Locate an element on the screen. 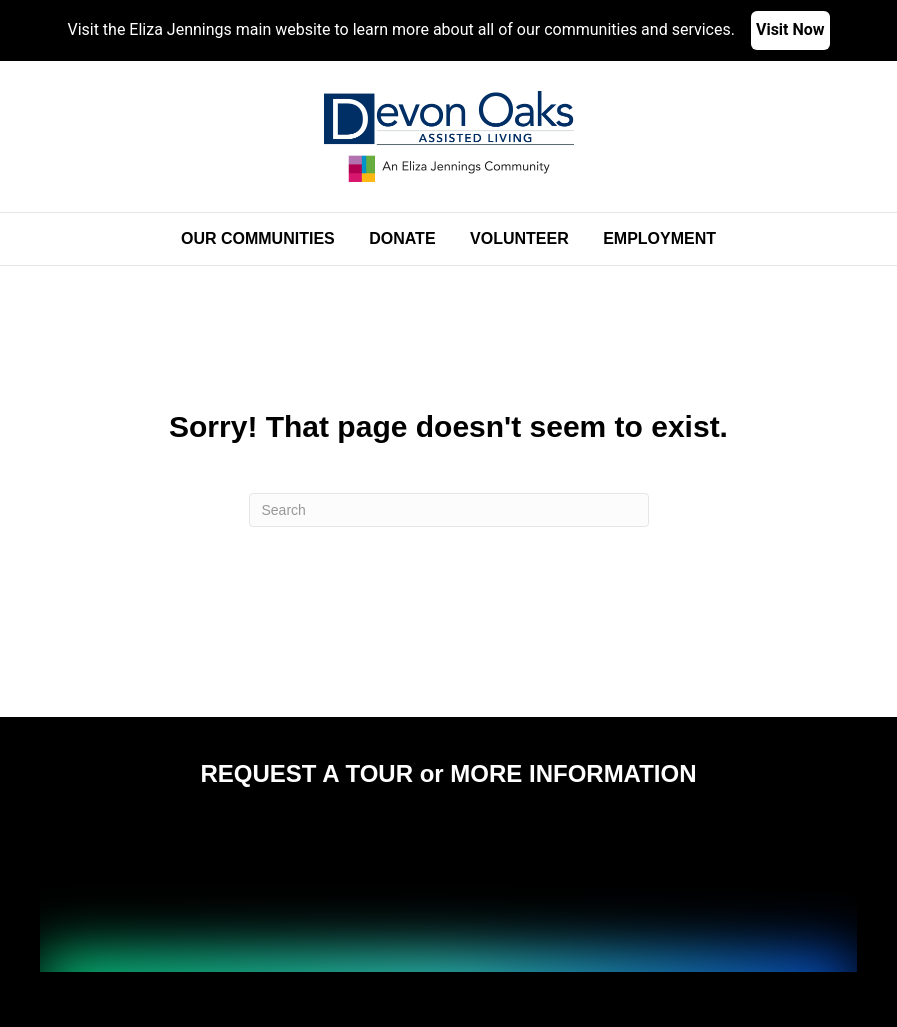  Employment is located at coordinates (659, 238).